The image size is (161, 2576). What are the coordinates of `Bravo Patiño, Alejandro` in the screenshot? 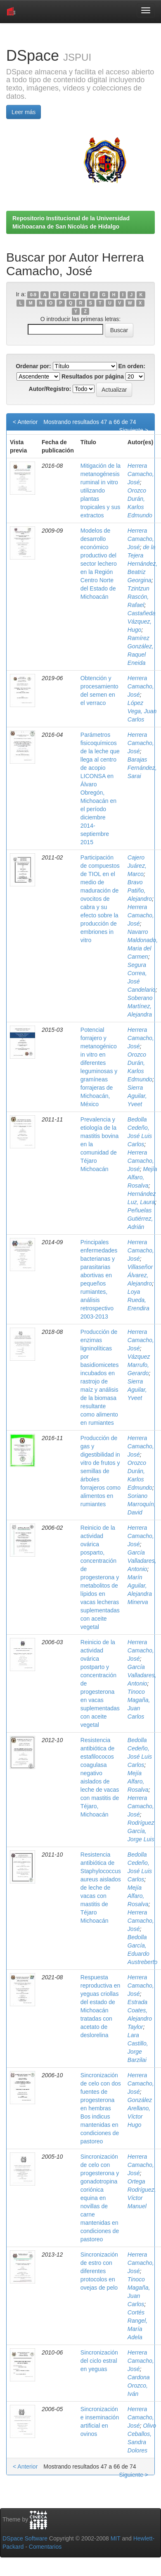 It's located at (140, 890).